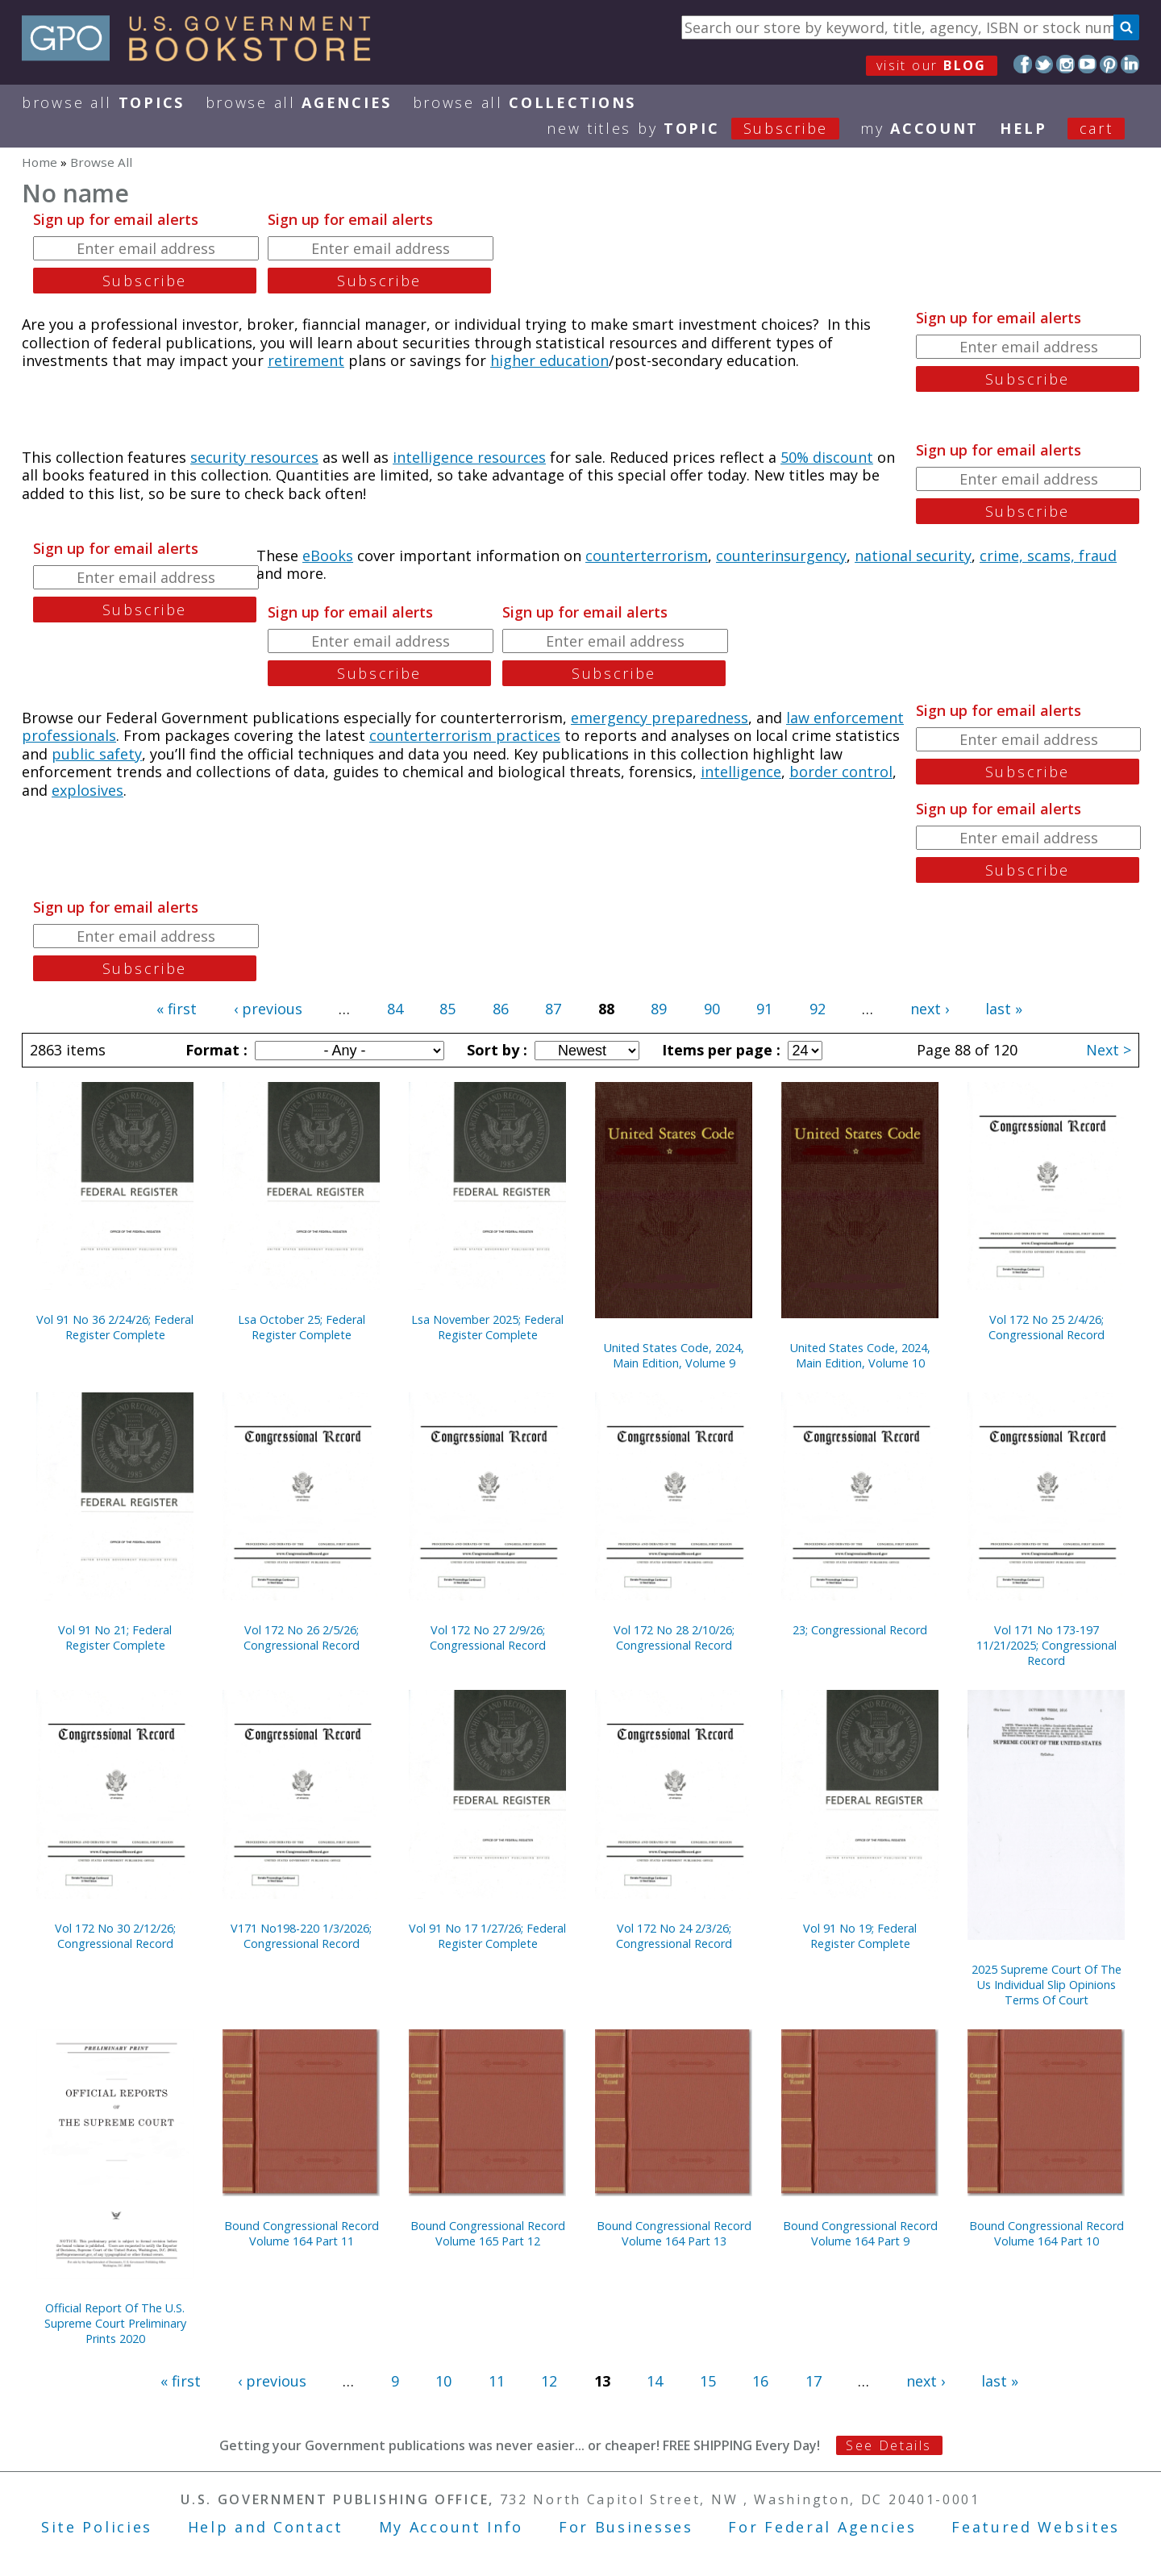  I want to click on 89, so click(659, 1008).